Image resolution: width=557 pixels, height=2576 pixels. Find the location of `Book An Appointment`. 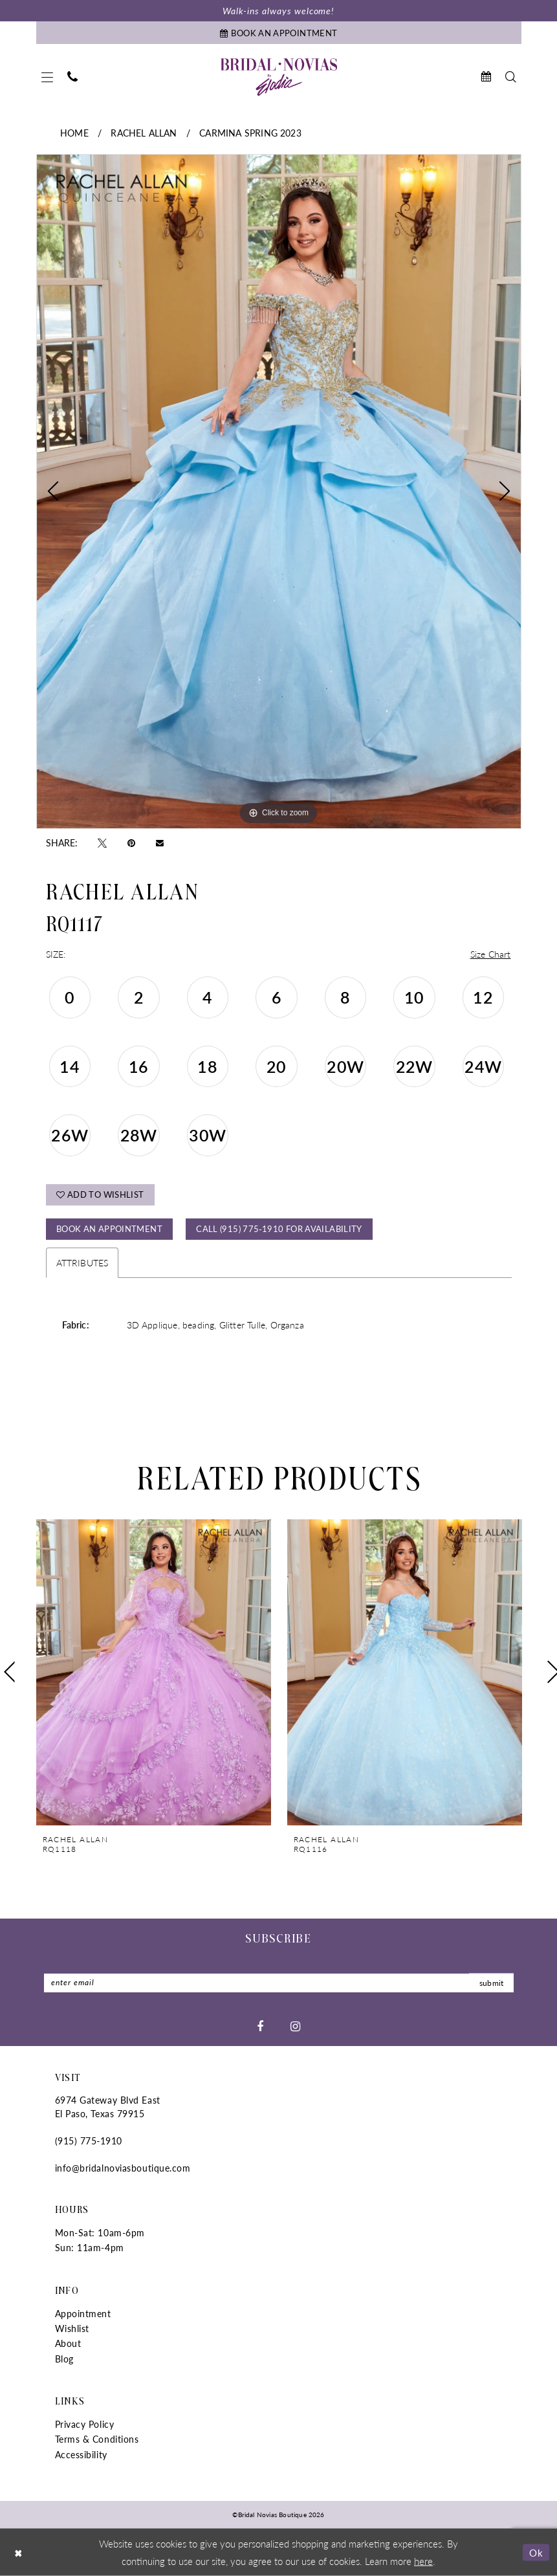

Book An Appointment is located at coordinates (109, 1228).